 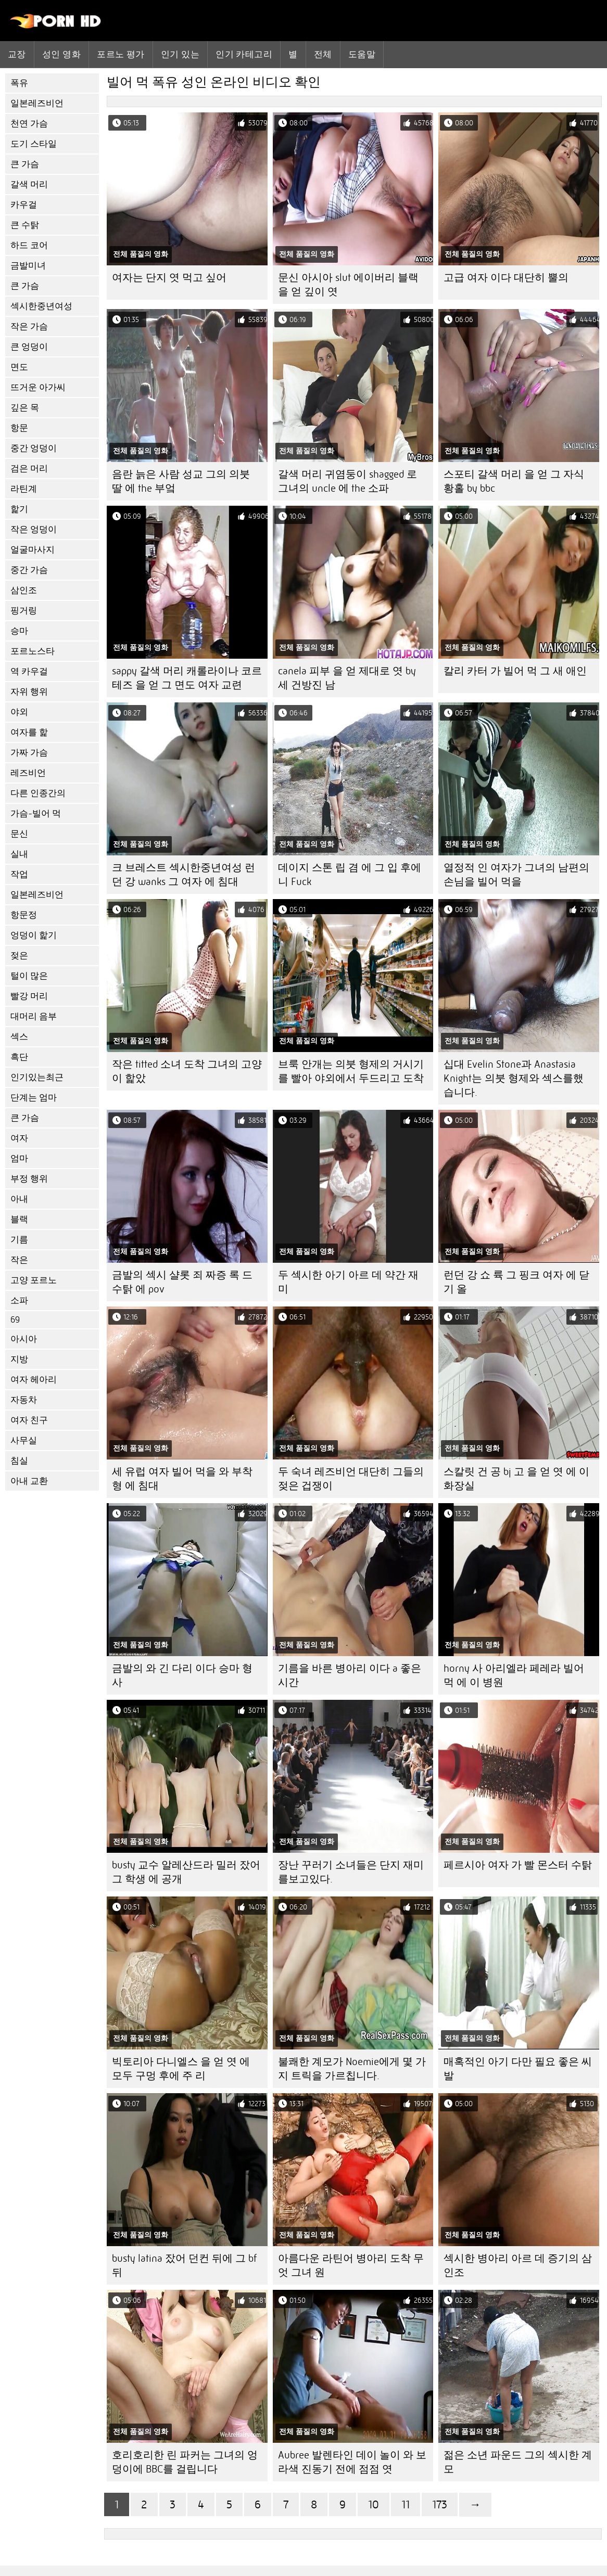 I want to click on 여자 헤아리, so click(x=33, y=1380).